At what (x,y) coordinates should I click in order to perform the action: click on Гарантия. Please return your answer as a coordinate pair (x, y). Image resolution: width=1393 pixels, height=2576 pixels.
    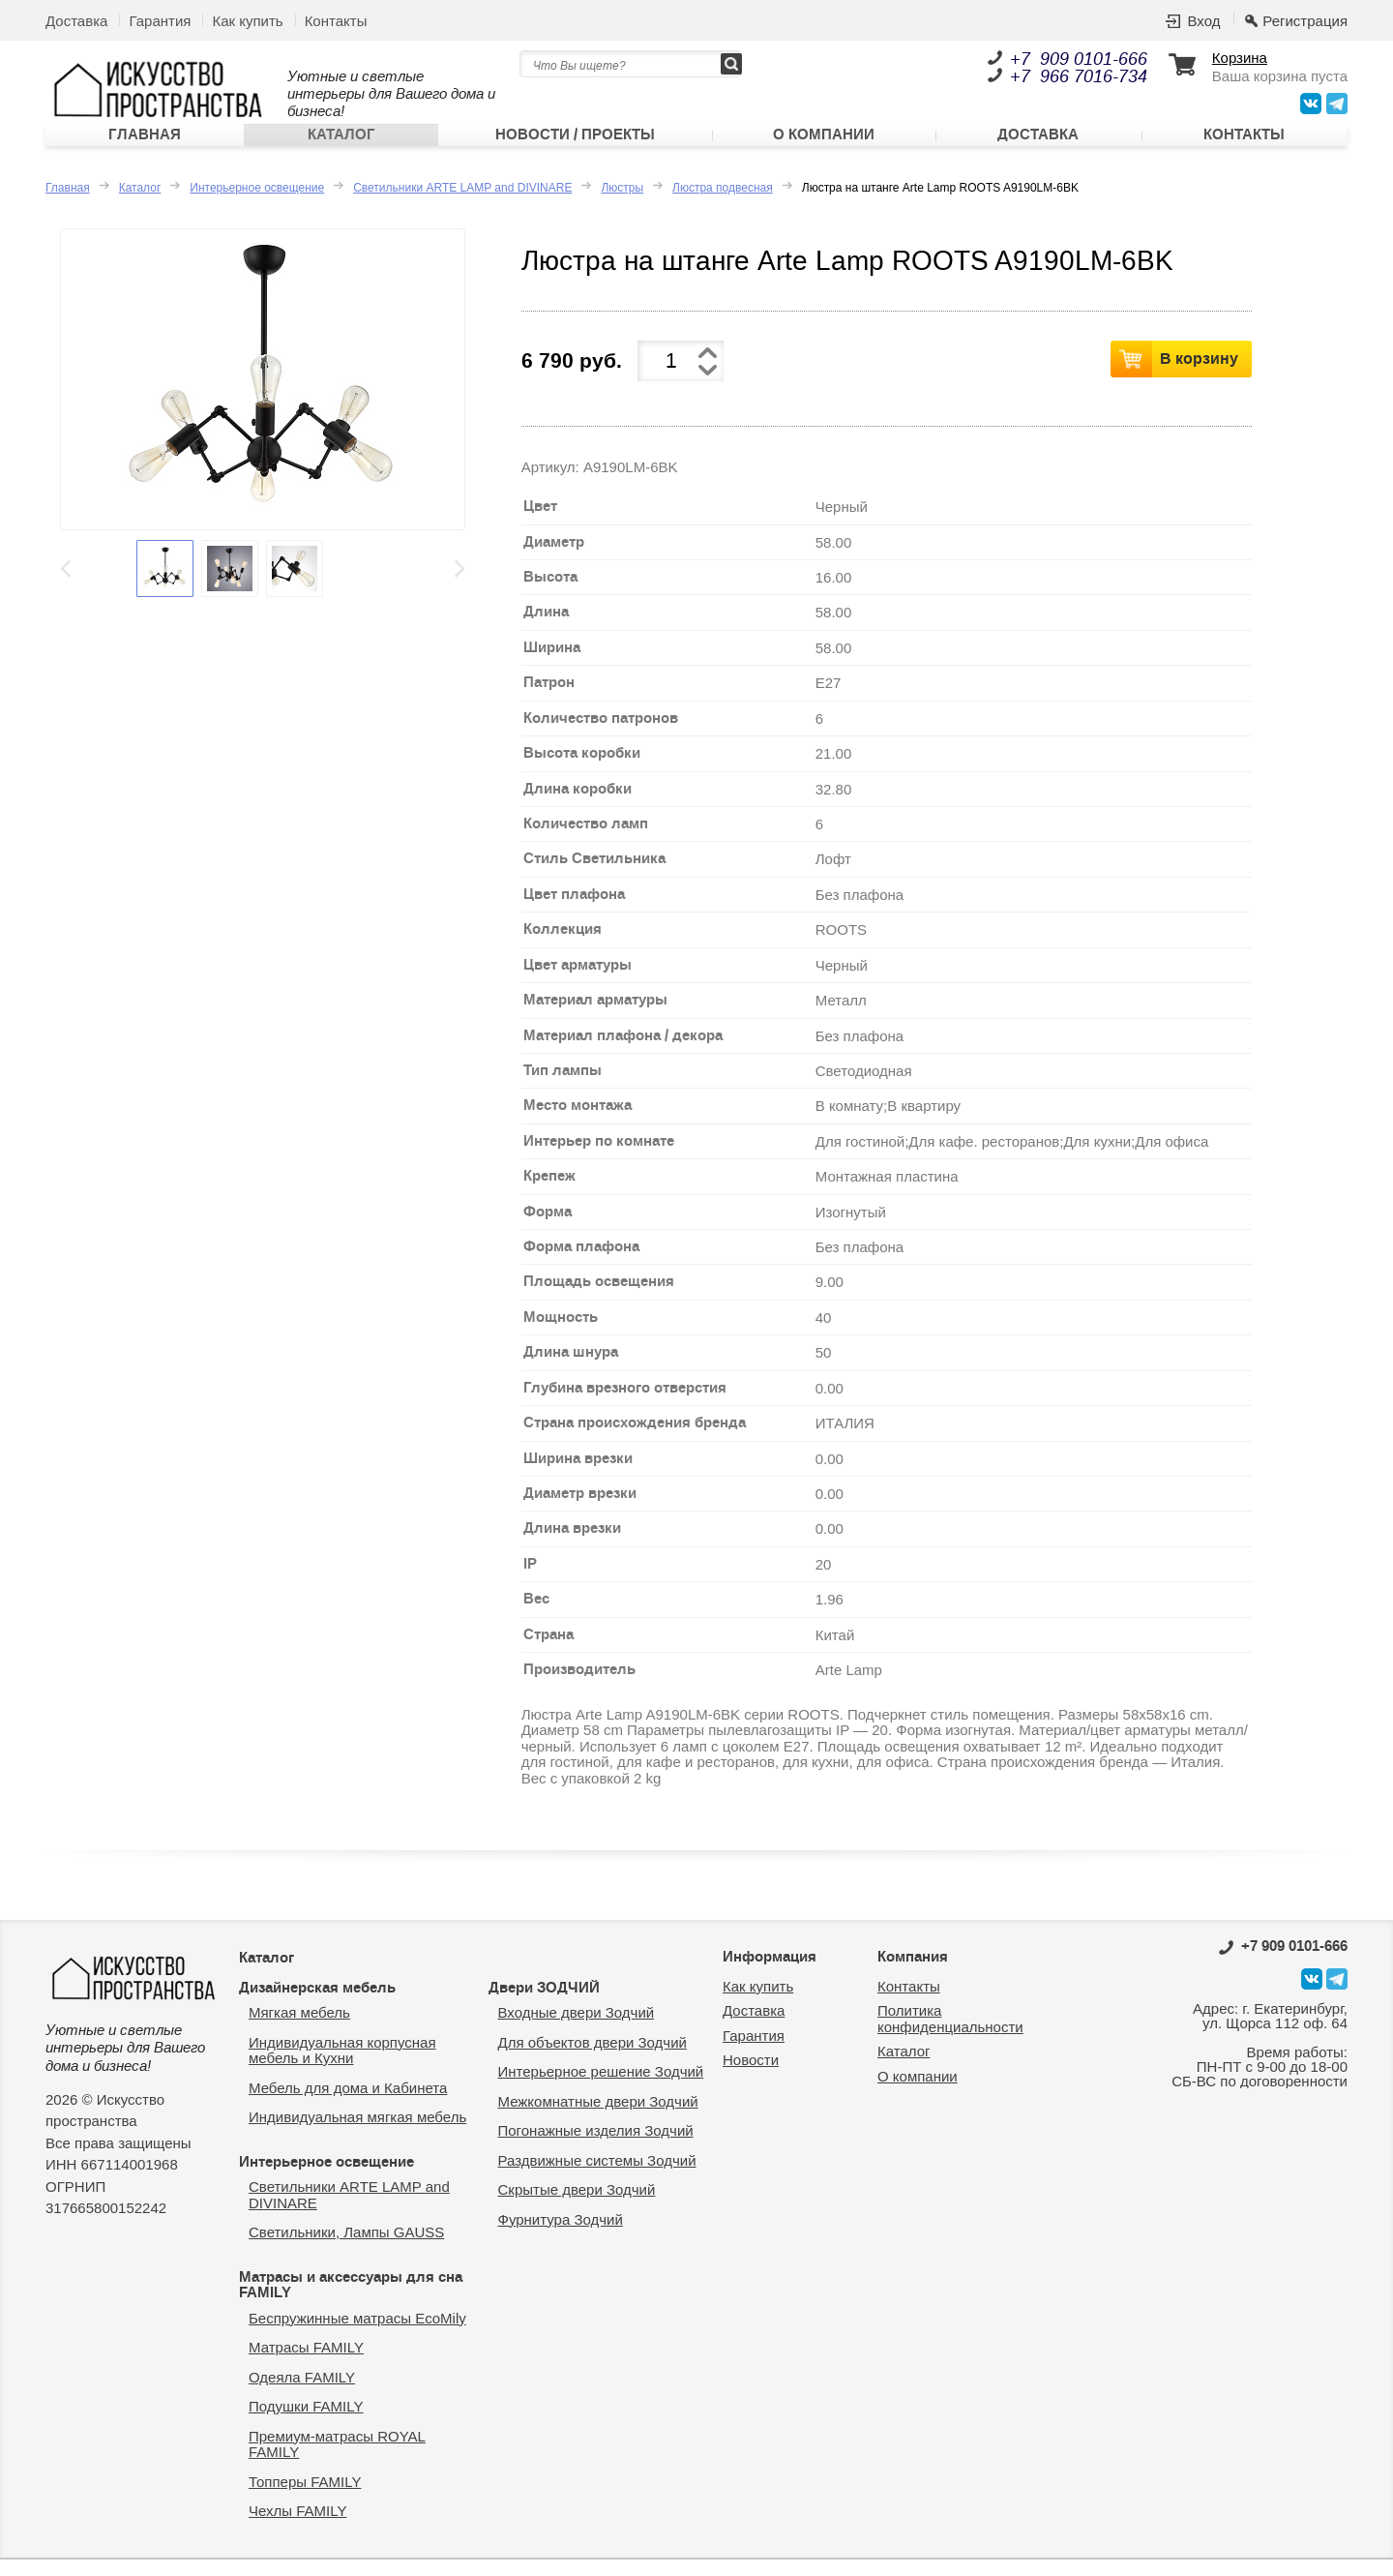
    Looking at the image, I should click on (160, 21).